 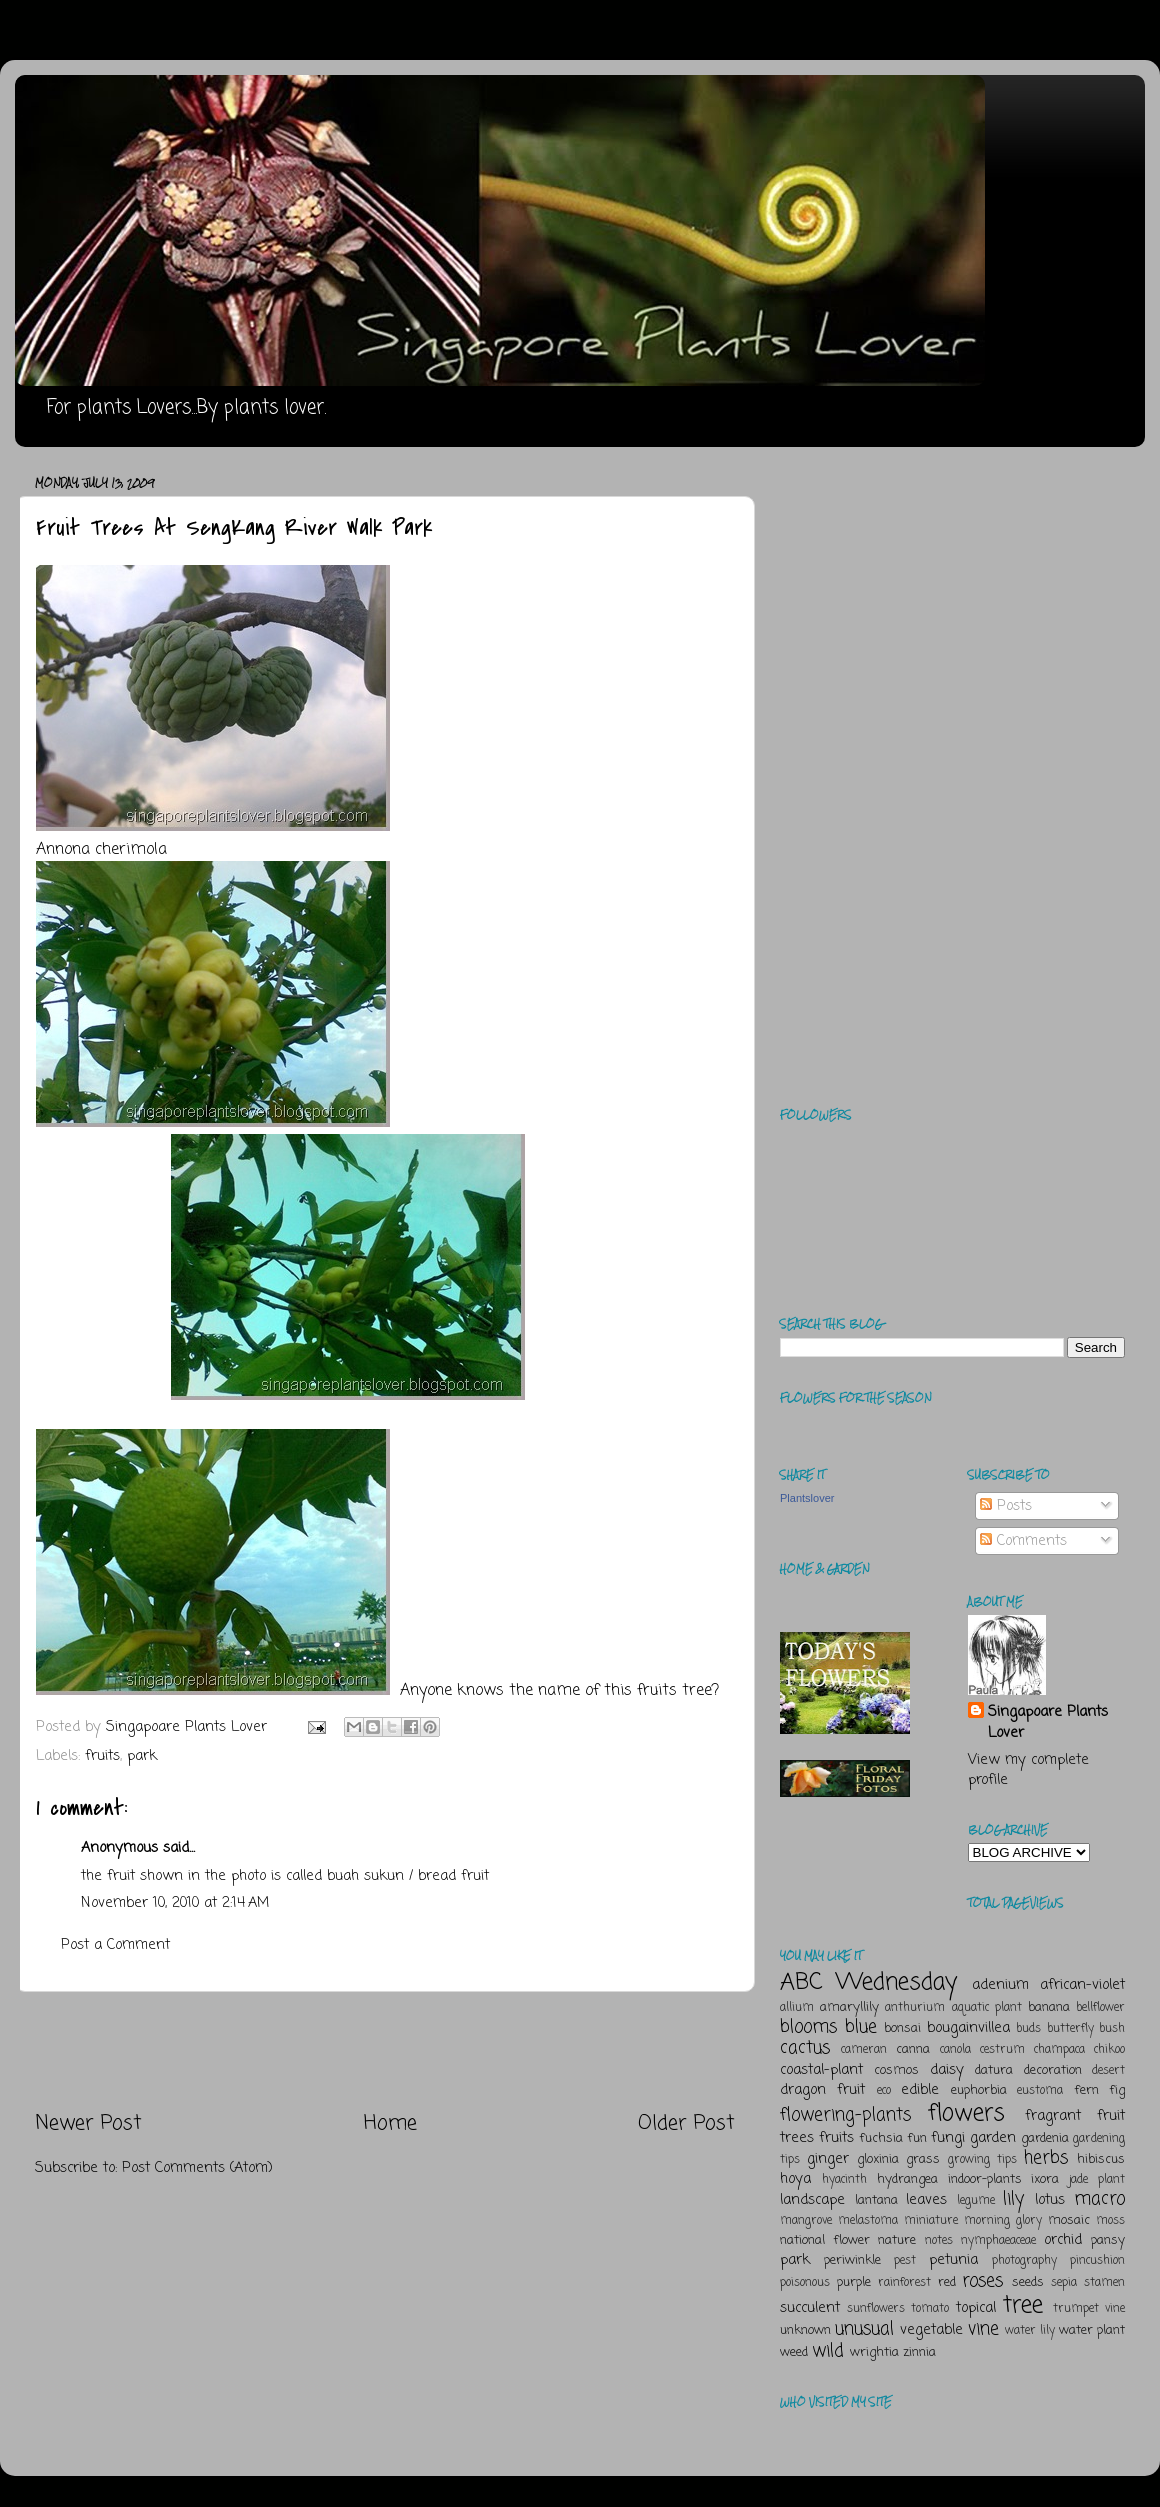 What do you see at coordinates (795, 2179) in the screenshot?
I see `hoya` at bounding box center [795, 2179].